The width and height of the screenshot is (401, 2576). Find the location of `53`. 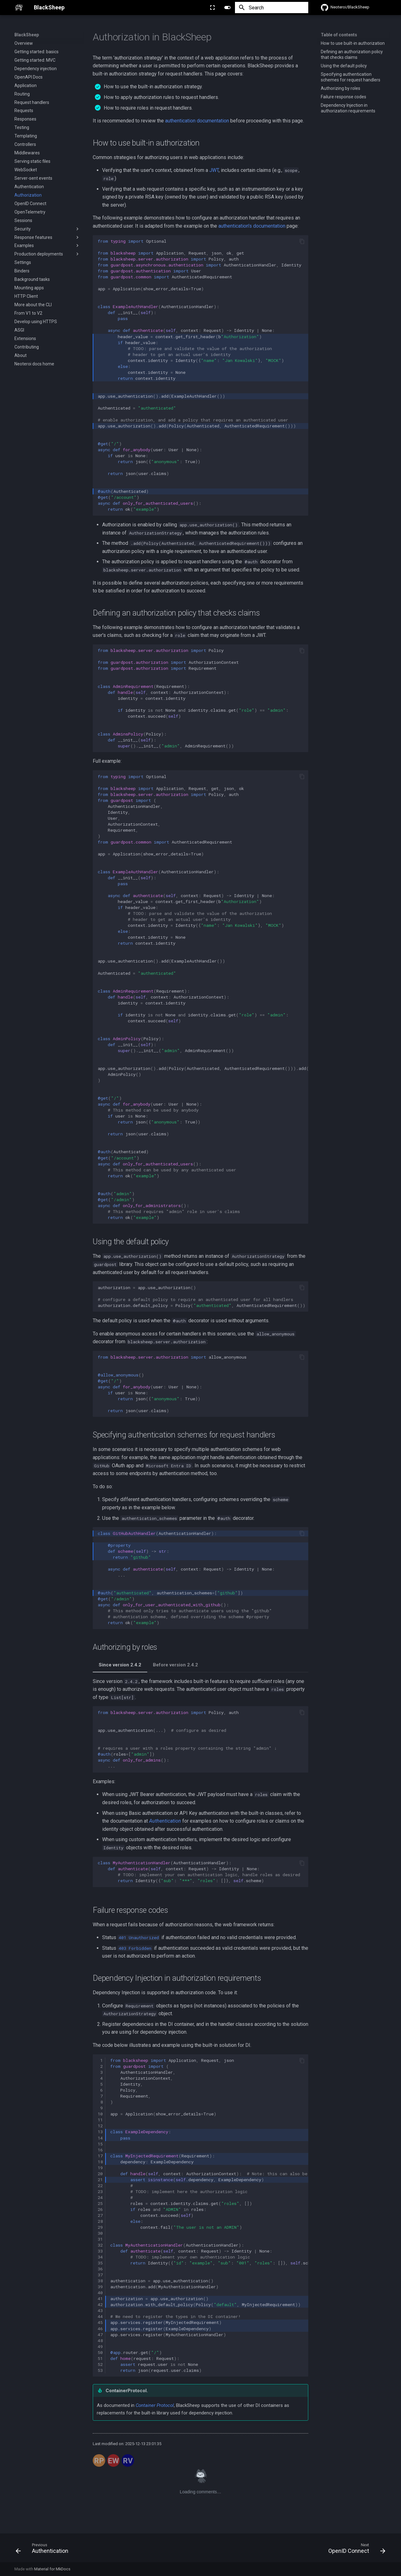

53 is located at coordinates (100, 2370).